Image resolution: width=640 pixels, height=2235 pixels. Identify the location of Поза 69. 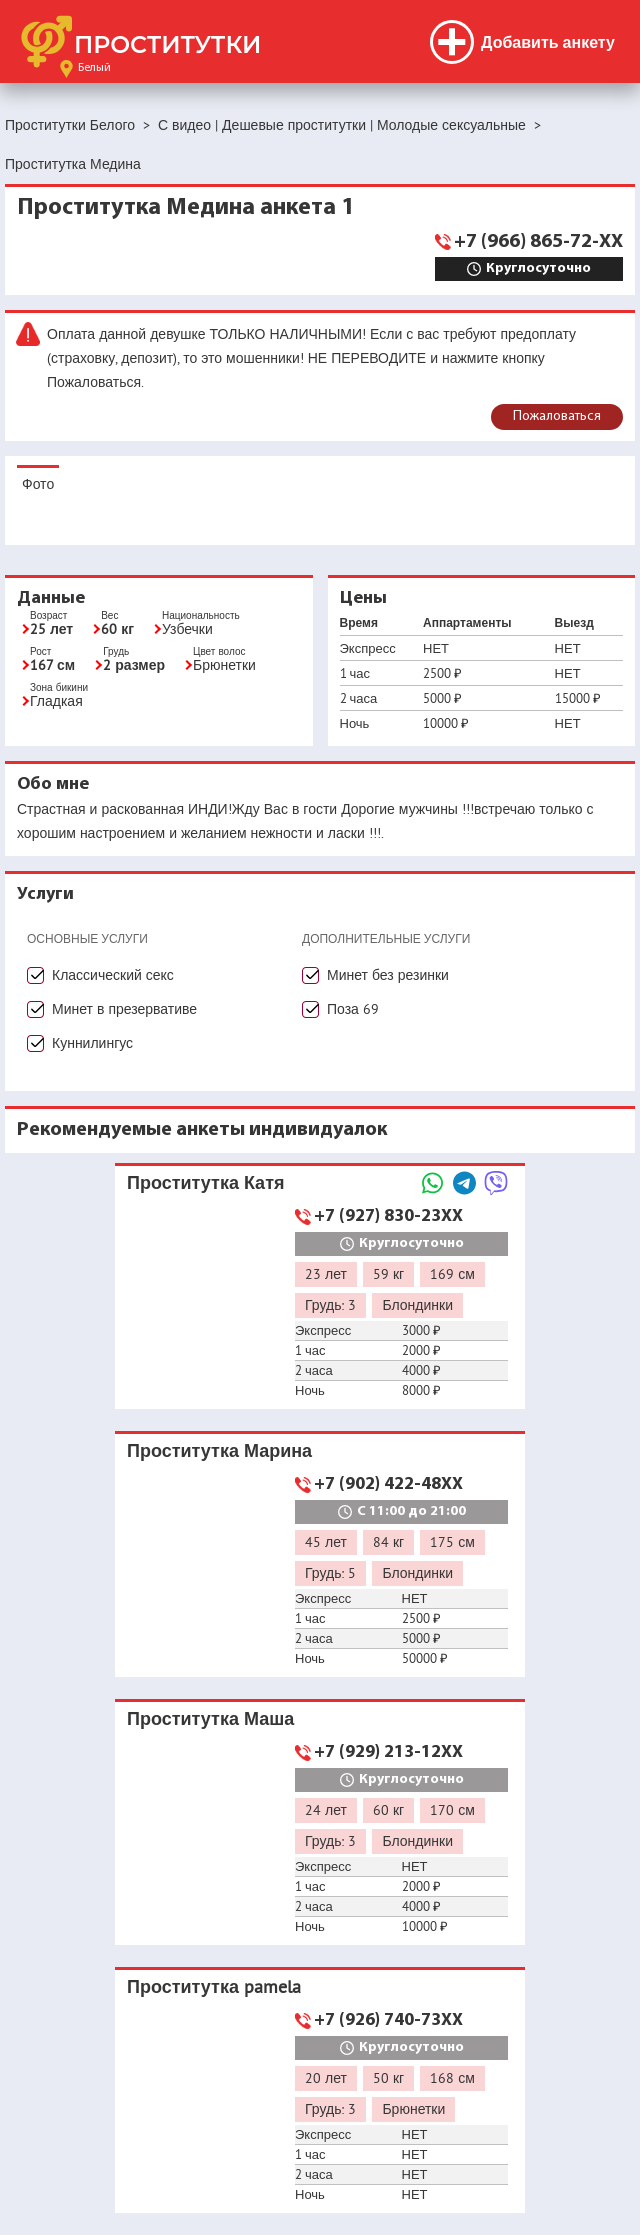
(353, 1009).